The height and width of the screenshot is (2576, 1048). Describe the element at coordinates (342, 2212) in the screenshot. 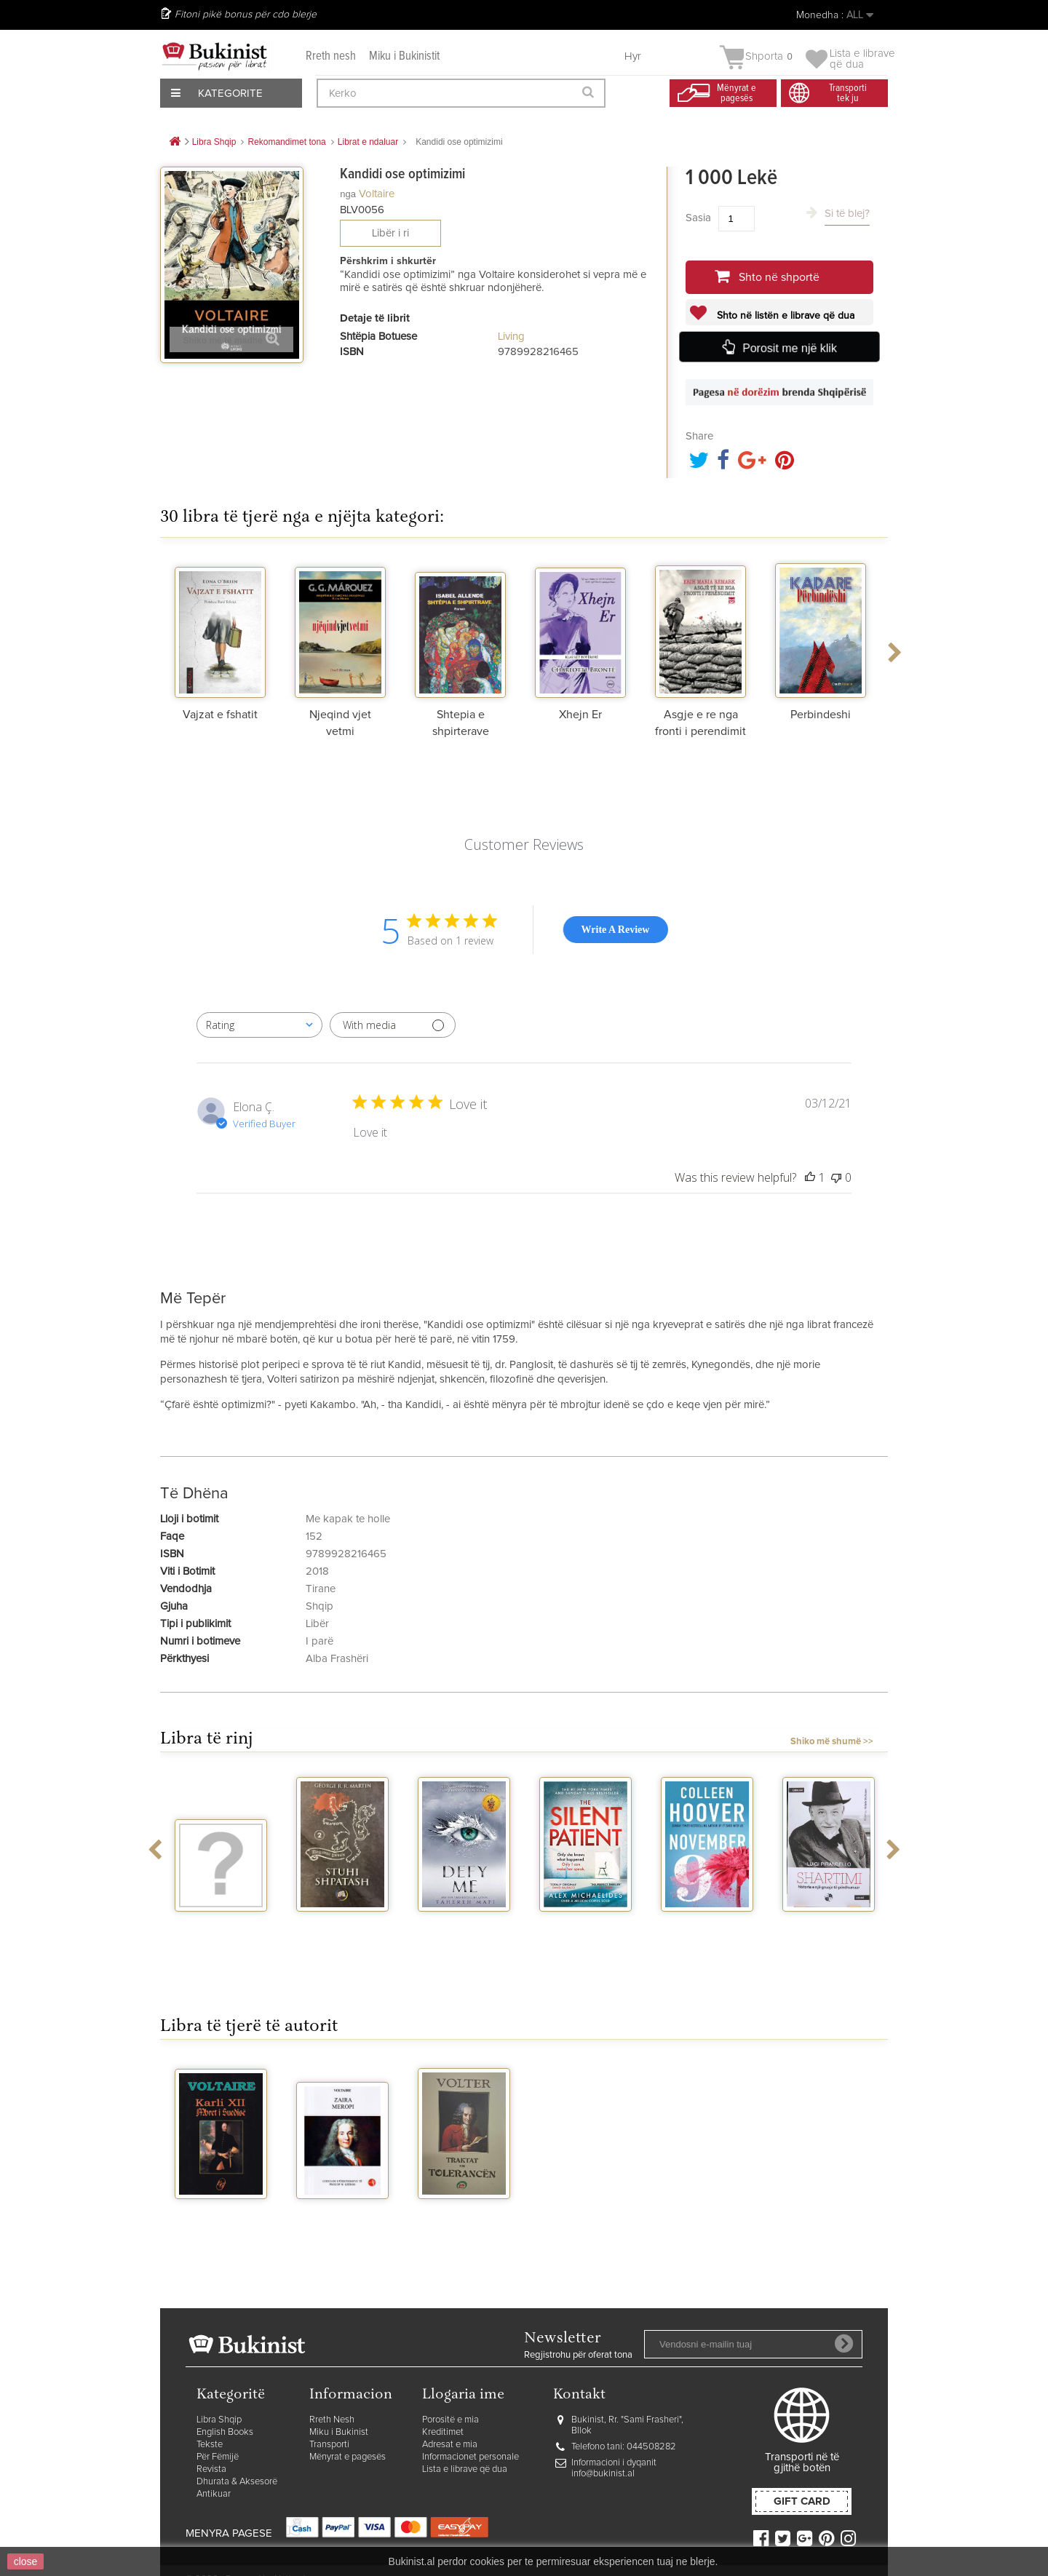

I see `Zaira Meropi` at that location.